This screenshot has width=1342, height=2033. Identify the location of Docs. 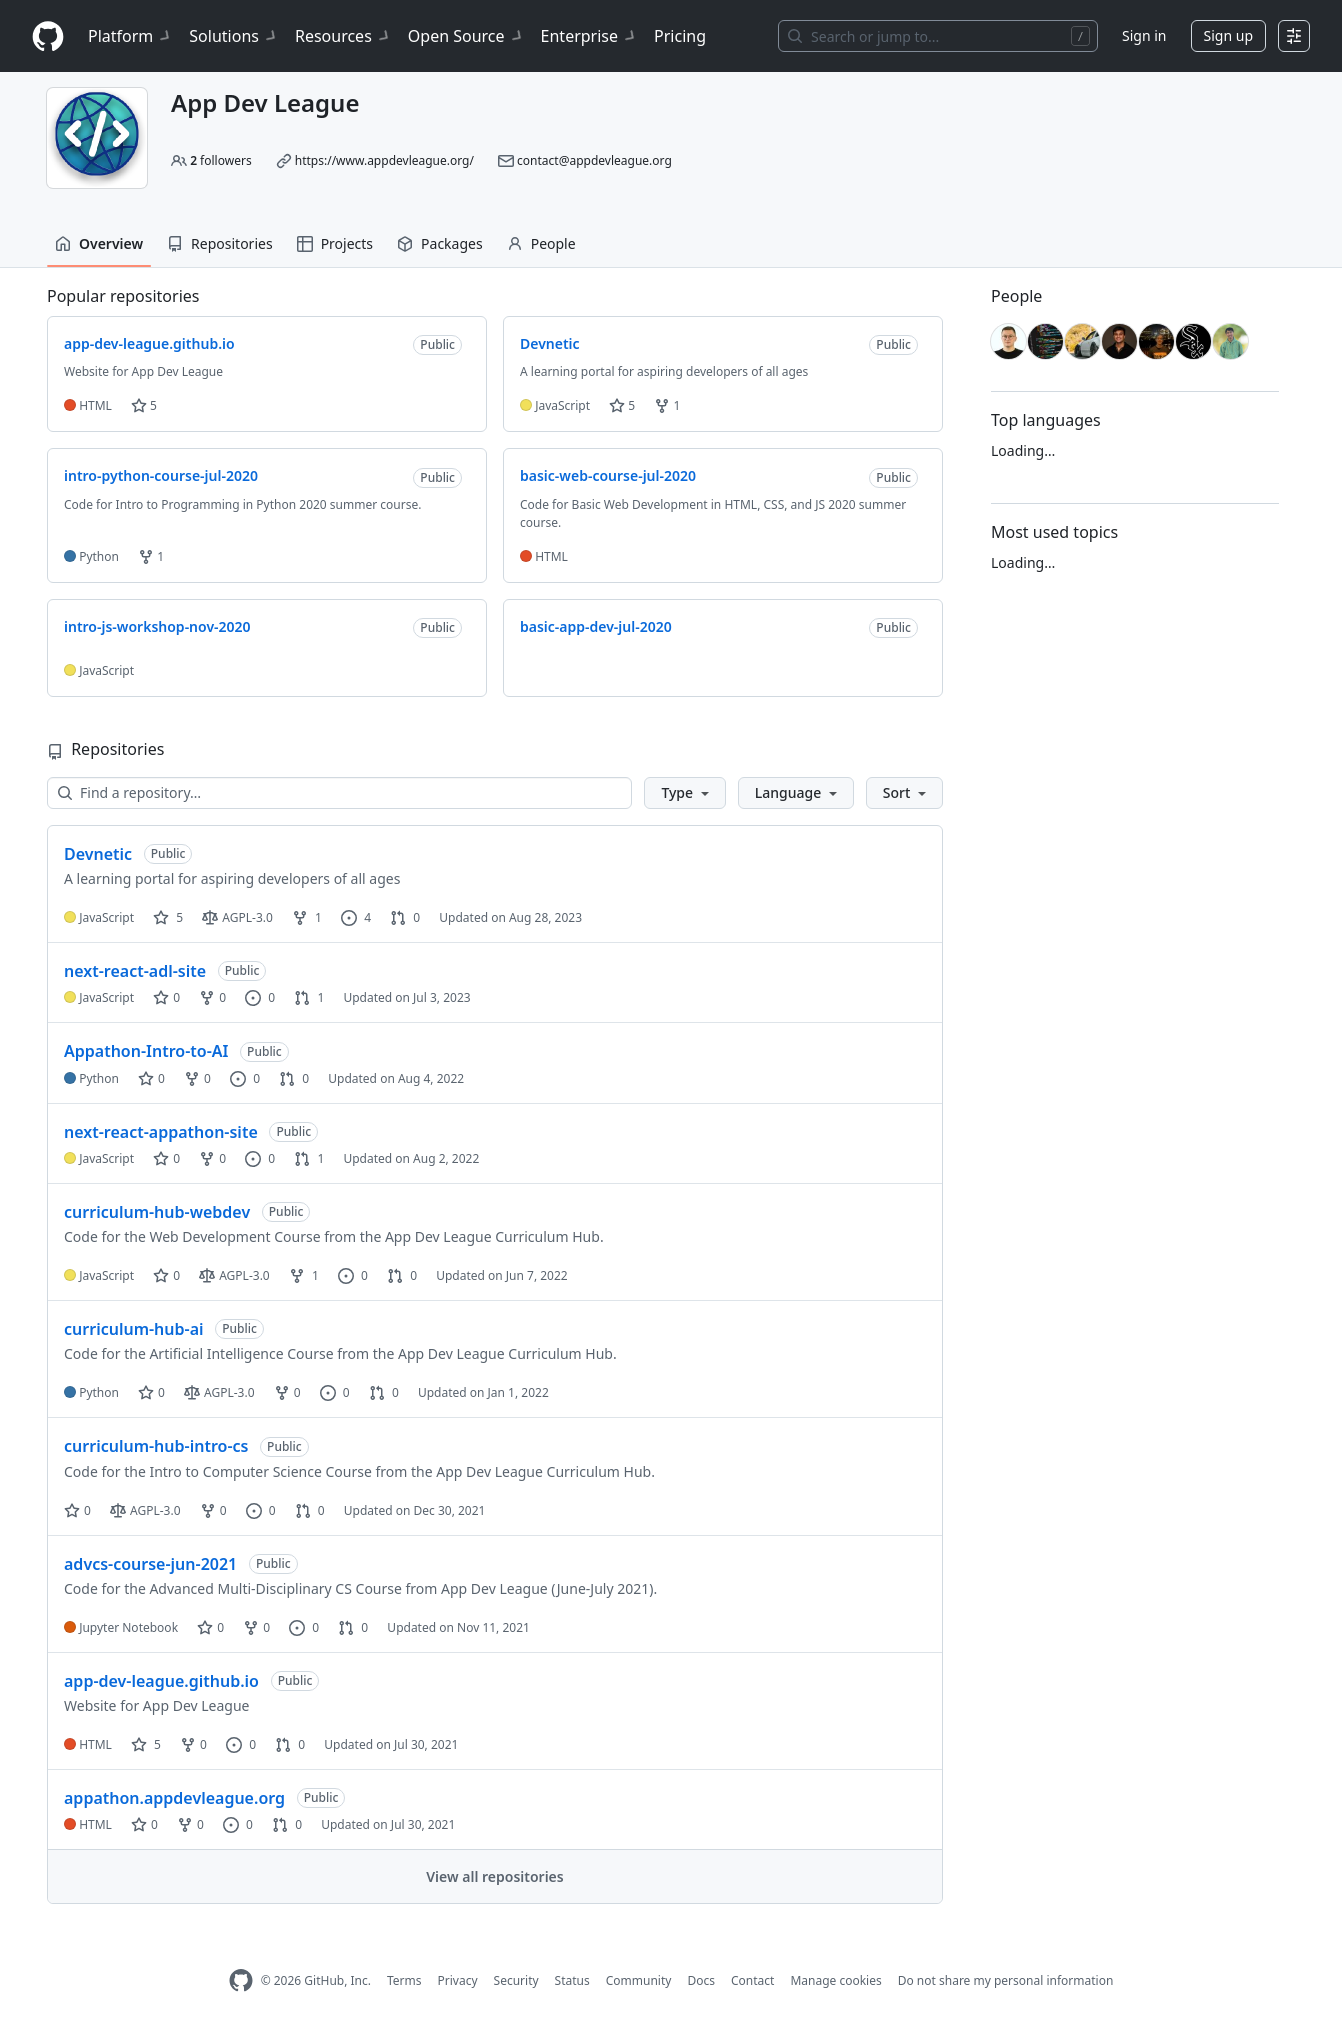
(701, 1980).